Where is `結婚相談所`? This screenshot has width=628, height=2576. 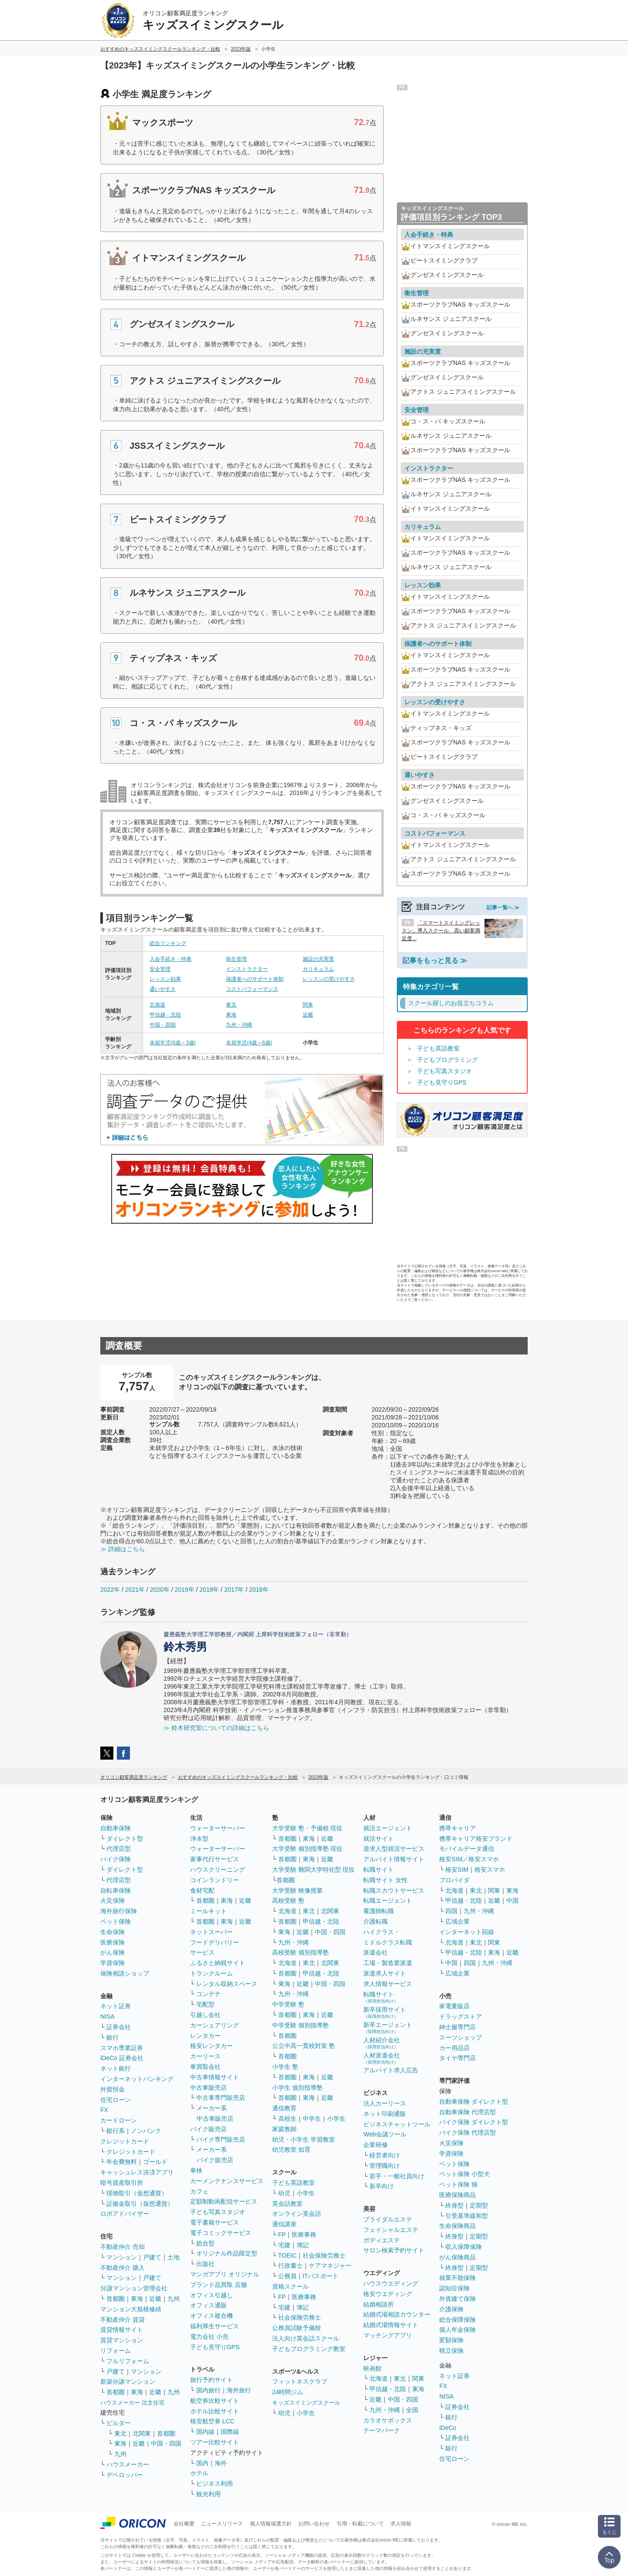
結婚相談所 is located at coordinates (378, 2304).